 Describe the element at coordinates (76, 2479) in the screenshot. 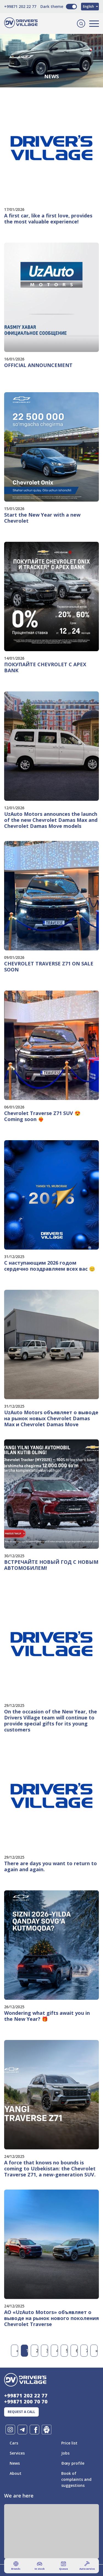

I see `Book of complaints and suggestions` at that location.